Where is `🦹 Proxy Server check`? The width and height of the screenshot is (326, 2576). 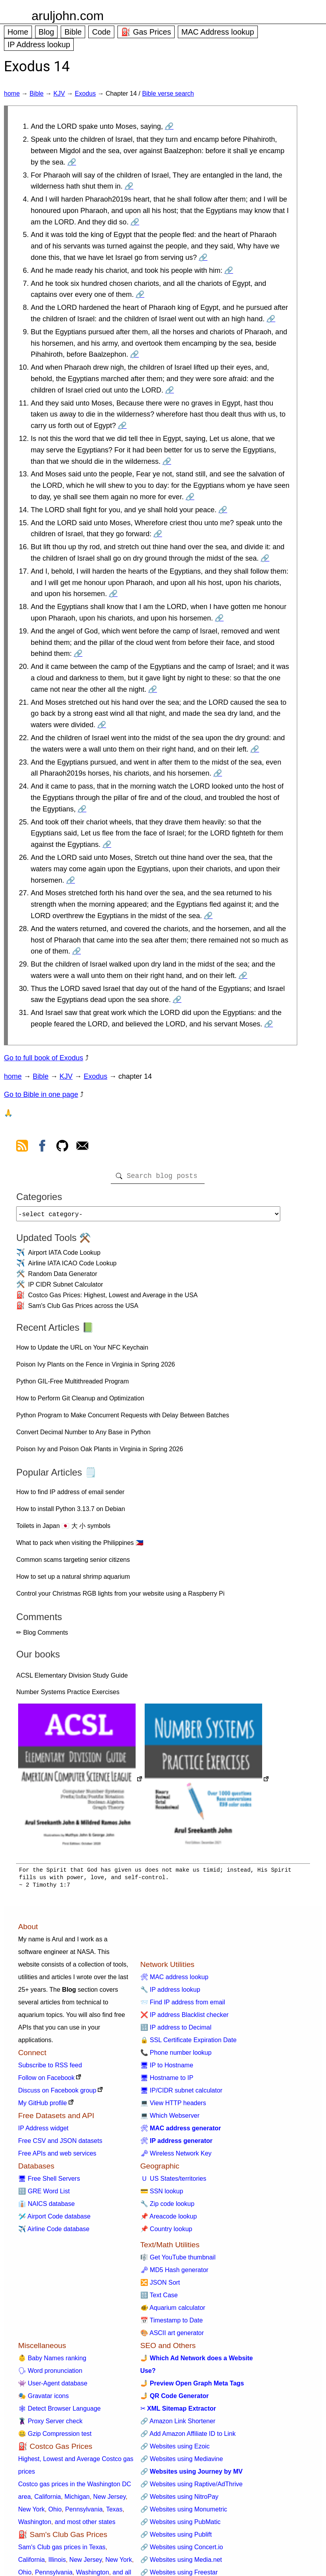
🦹 Proxy Server check is located at coordinates (50, 2424).